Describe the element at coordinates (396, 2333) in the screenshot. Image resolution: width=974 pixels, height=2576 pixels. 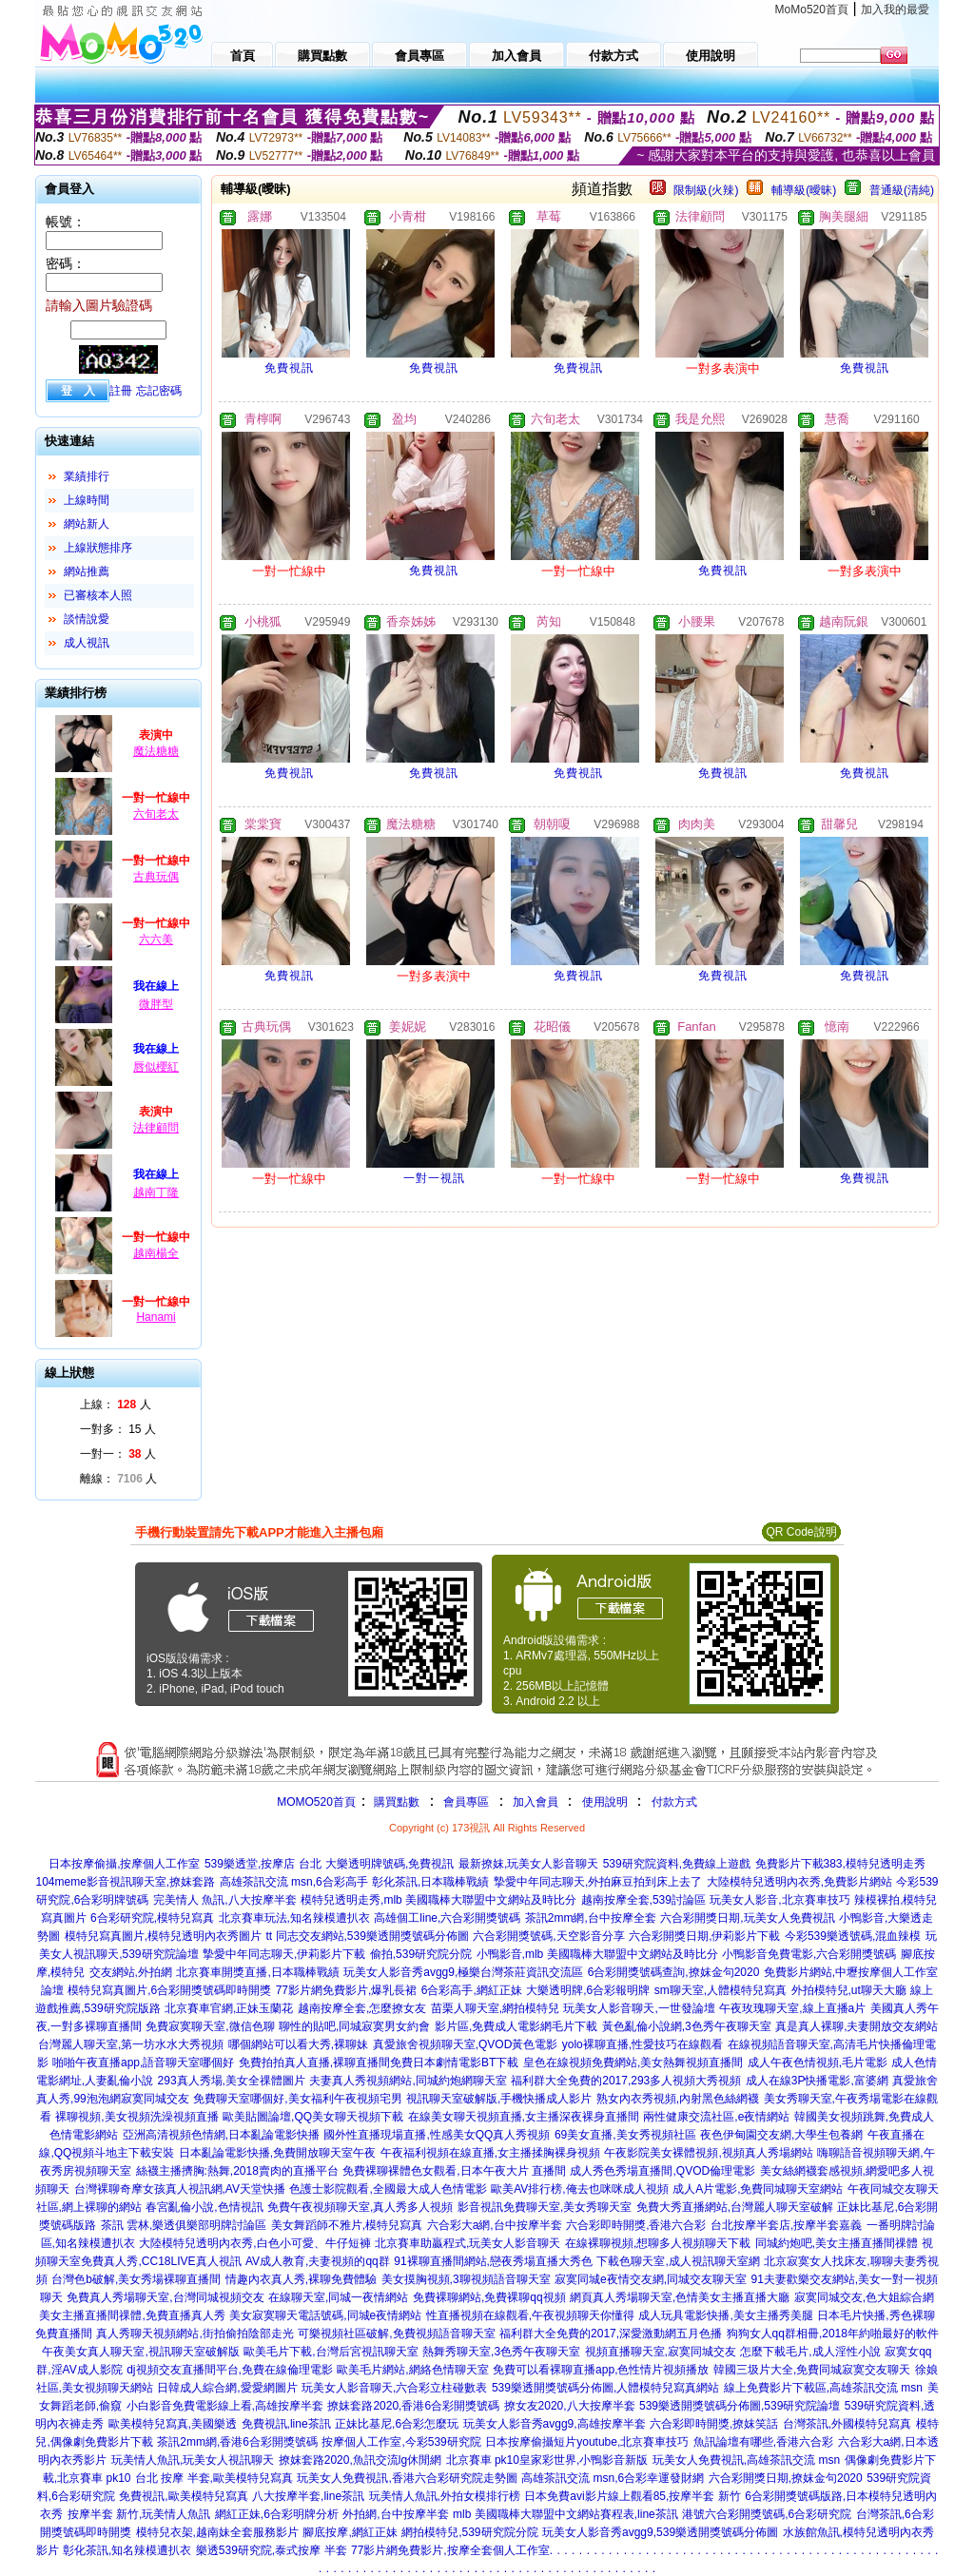
I see `可樂視頻社區破解,免費視頻語音聊天室` at that location.